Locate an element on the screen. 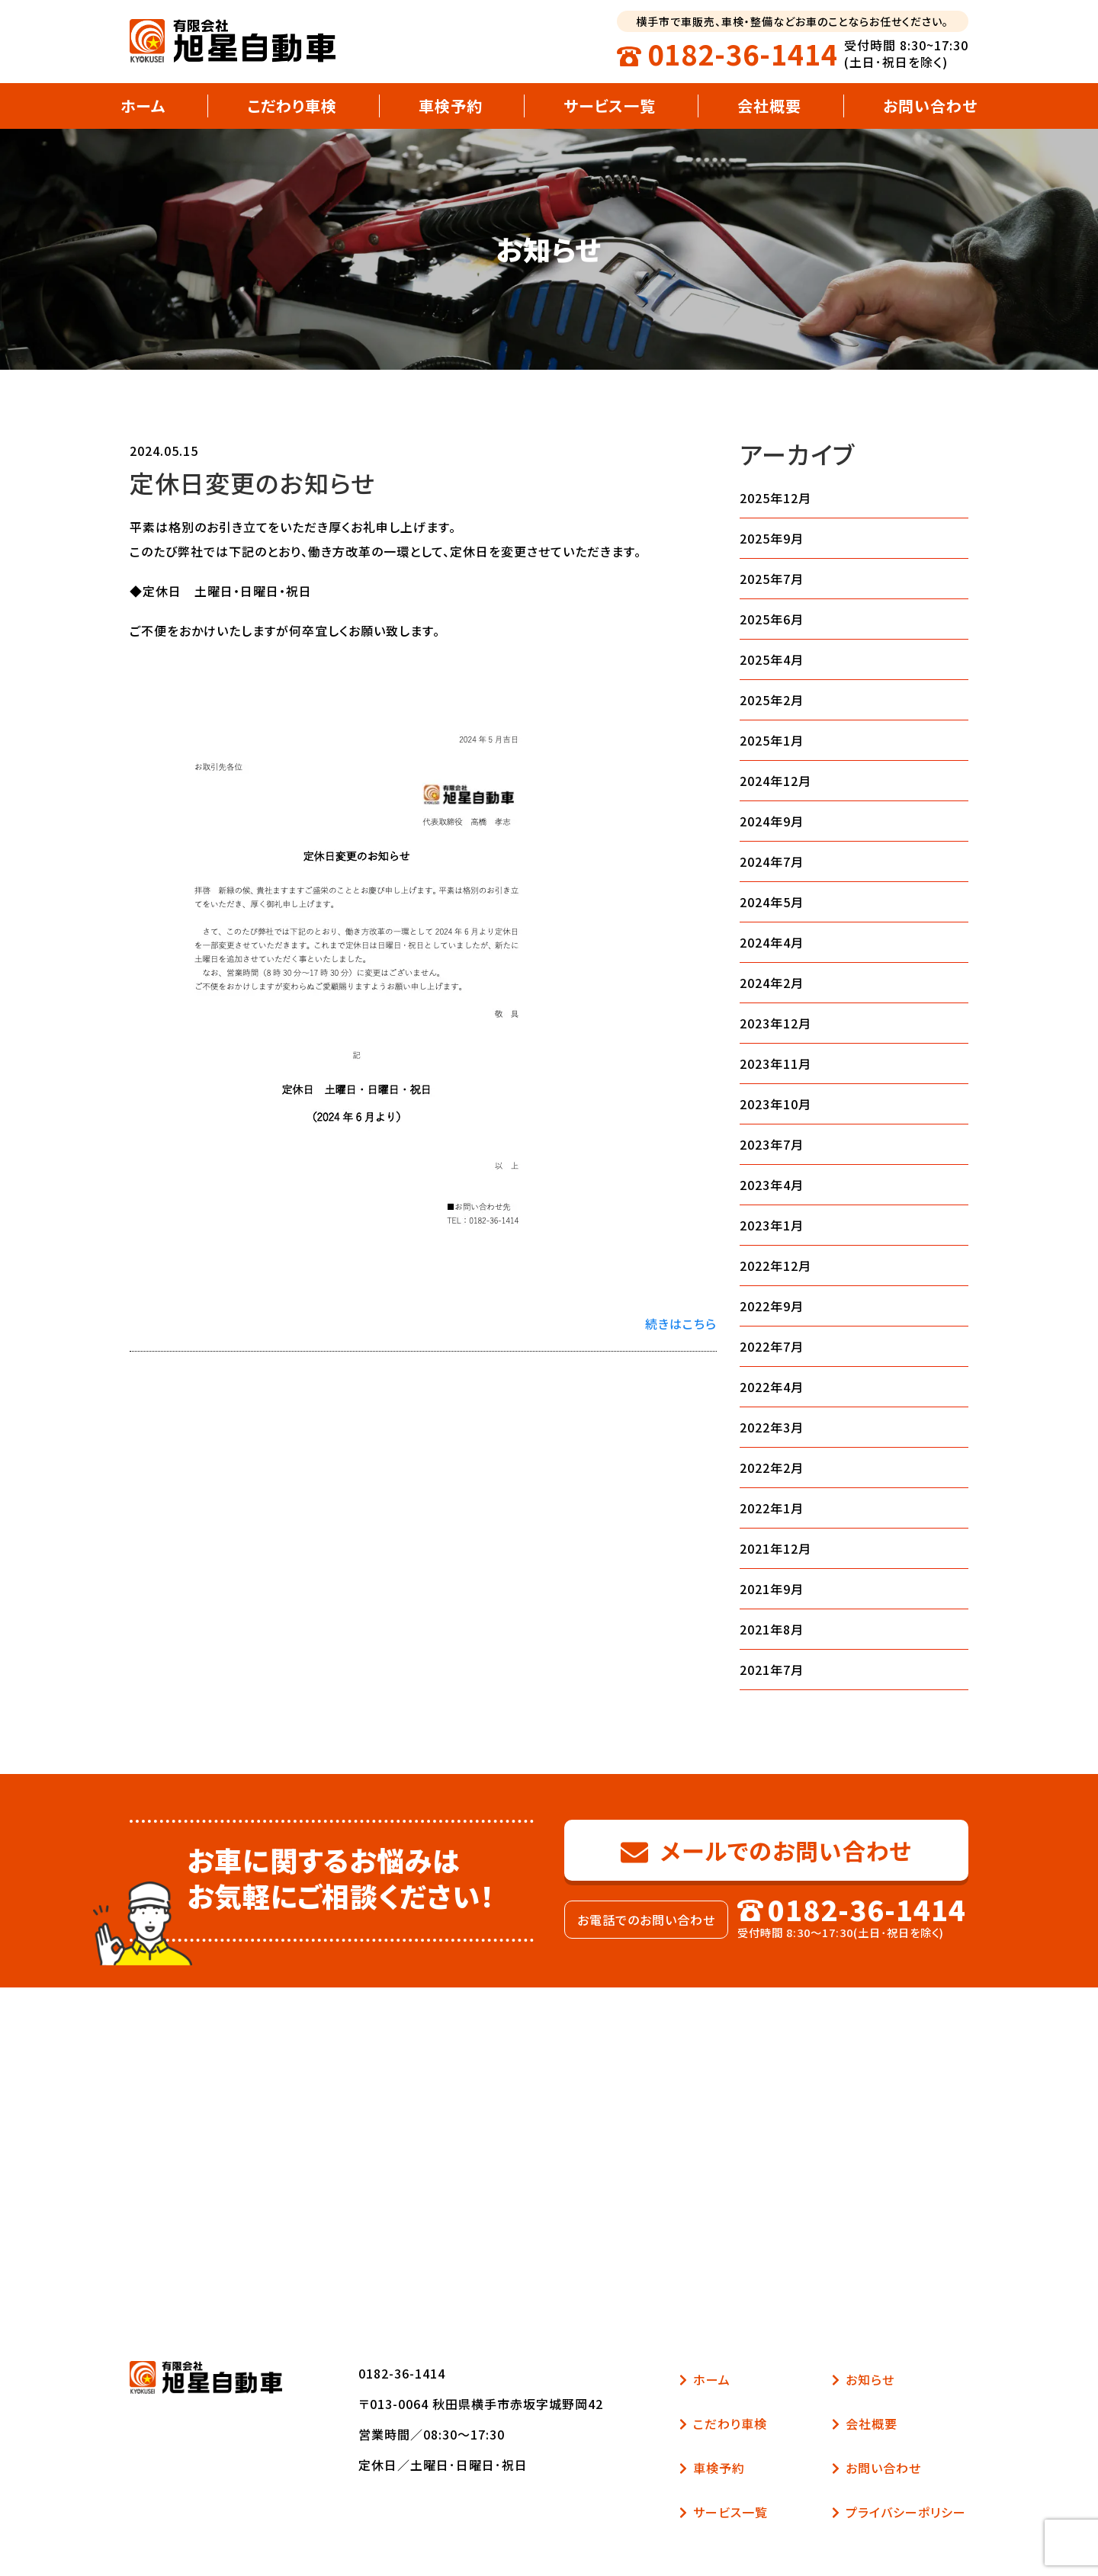  2025年9月 is located at coordinates (772, 538).